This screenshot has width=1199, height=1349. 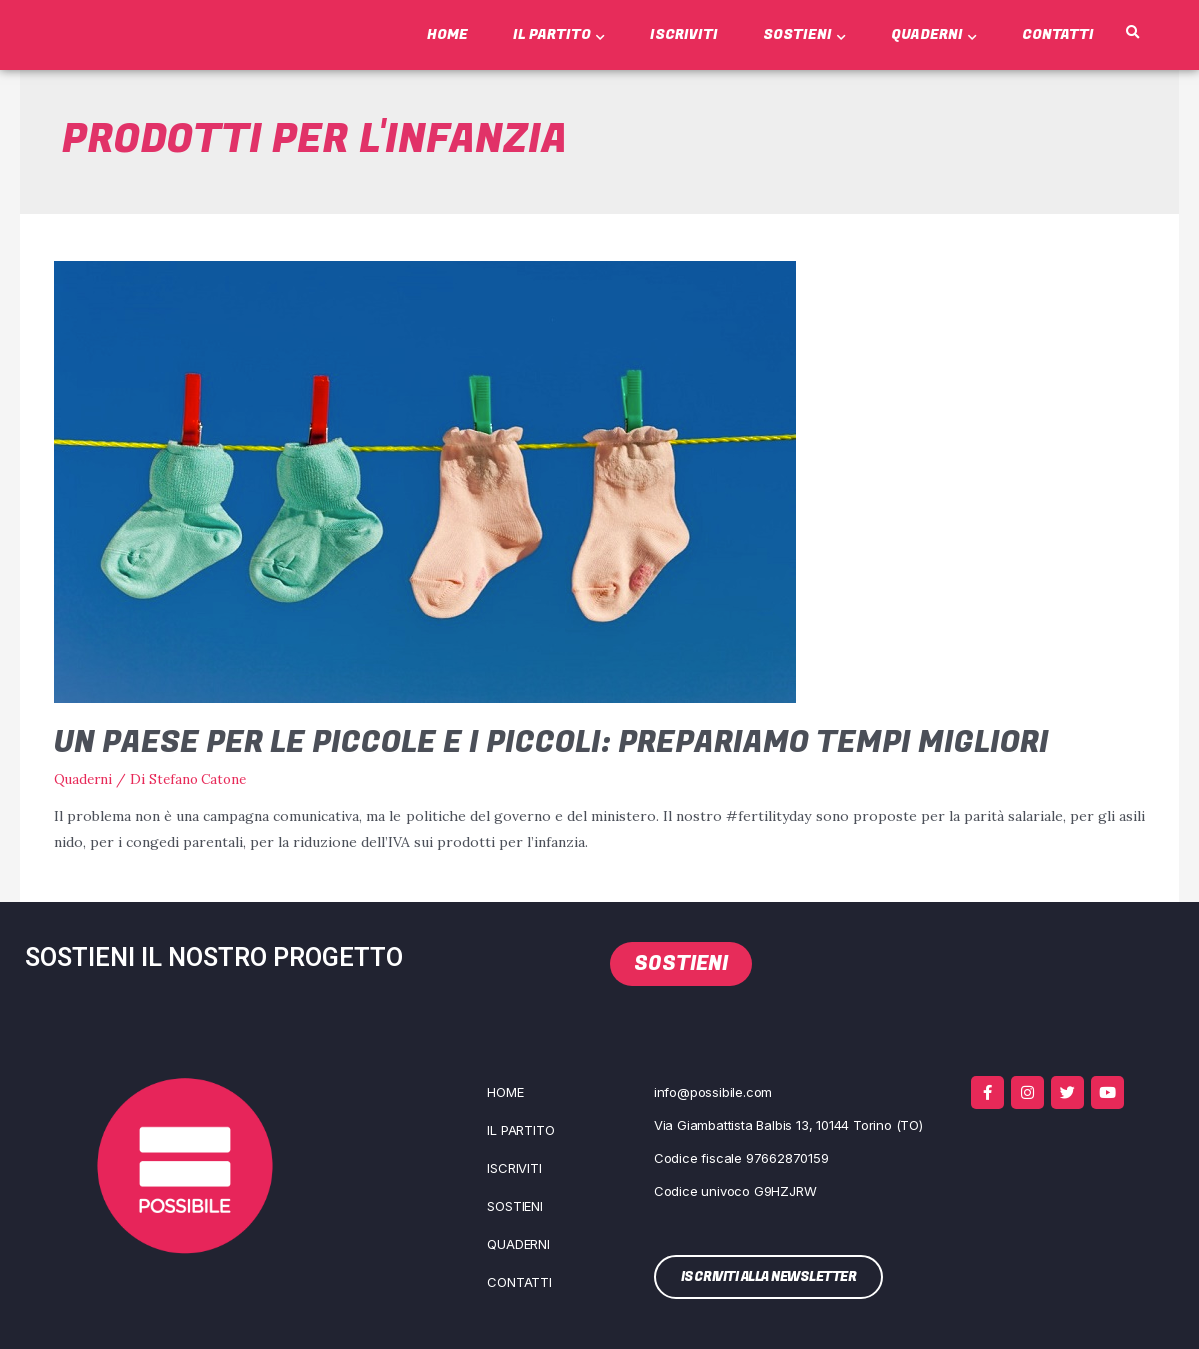 What do you see at coordinates (1132, 33) in the screenshot?
I see `[button]` at bounding box center [1132, 33].